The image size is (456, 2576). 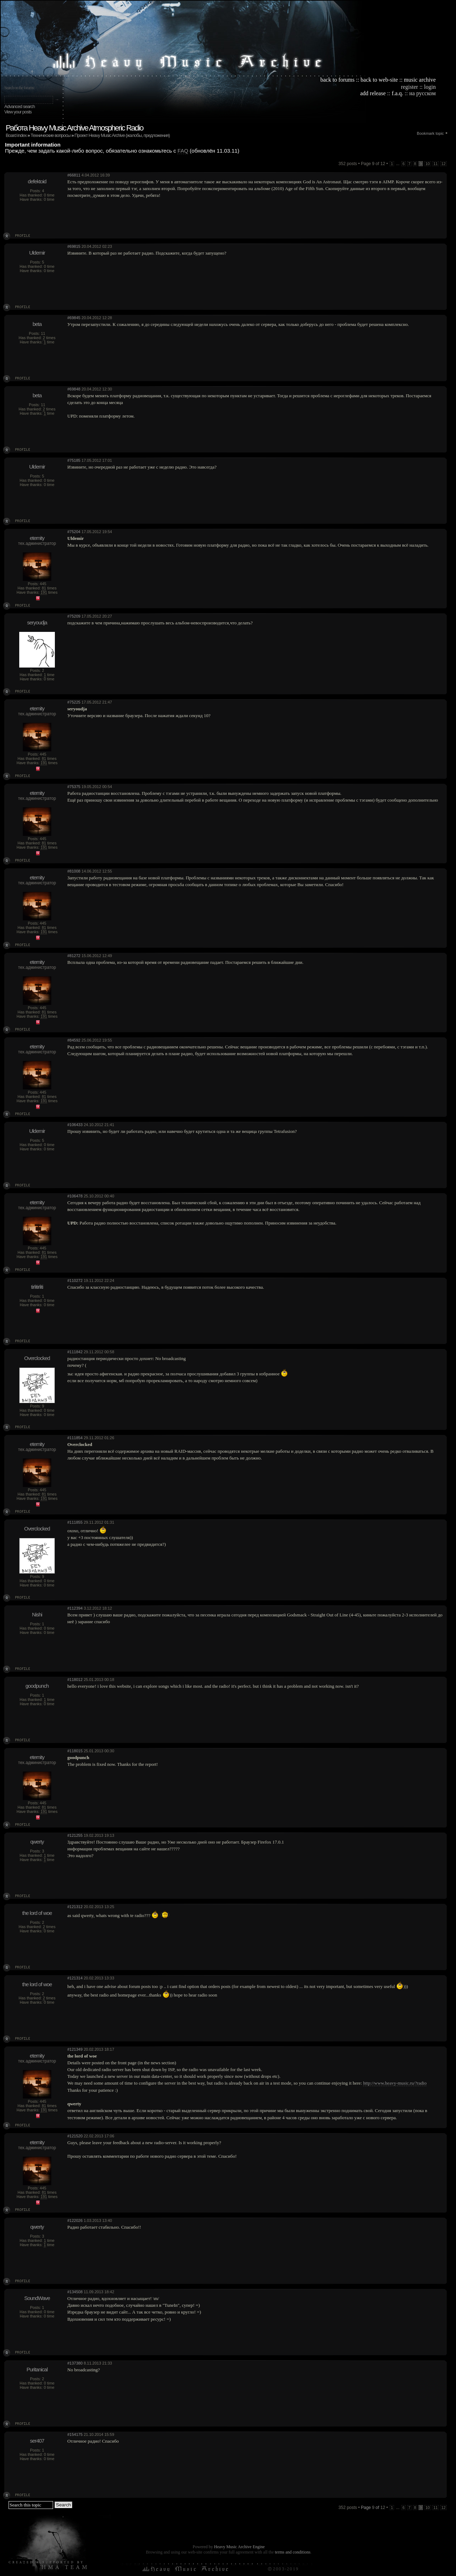 What do you see at coordinates (74, 702) in the screenshot?
I see `#75225` at bounding box center [74, 702].